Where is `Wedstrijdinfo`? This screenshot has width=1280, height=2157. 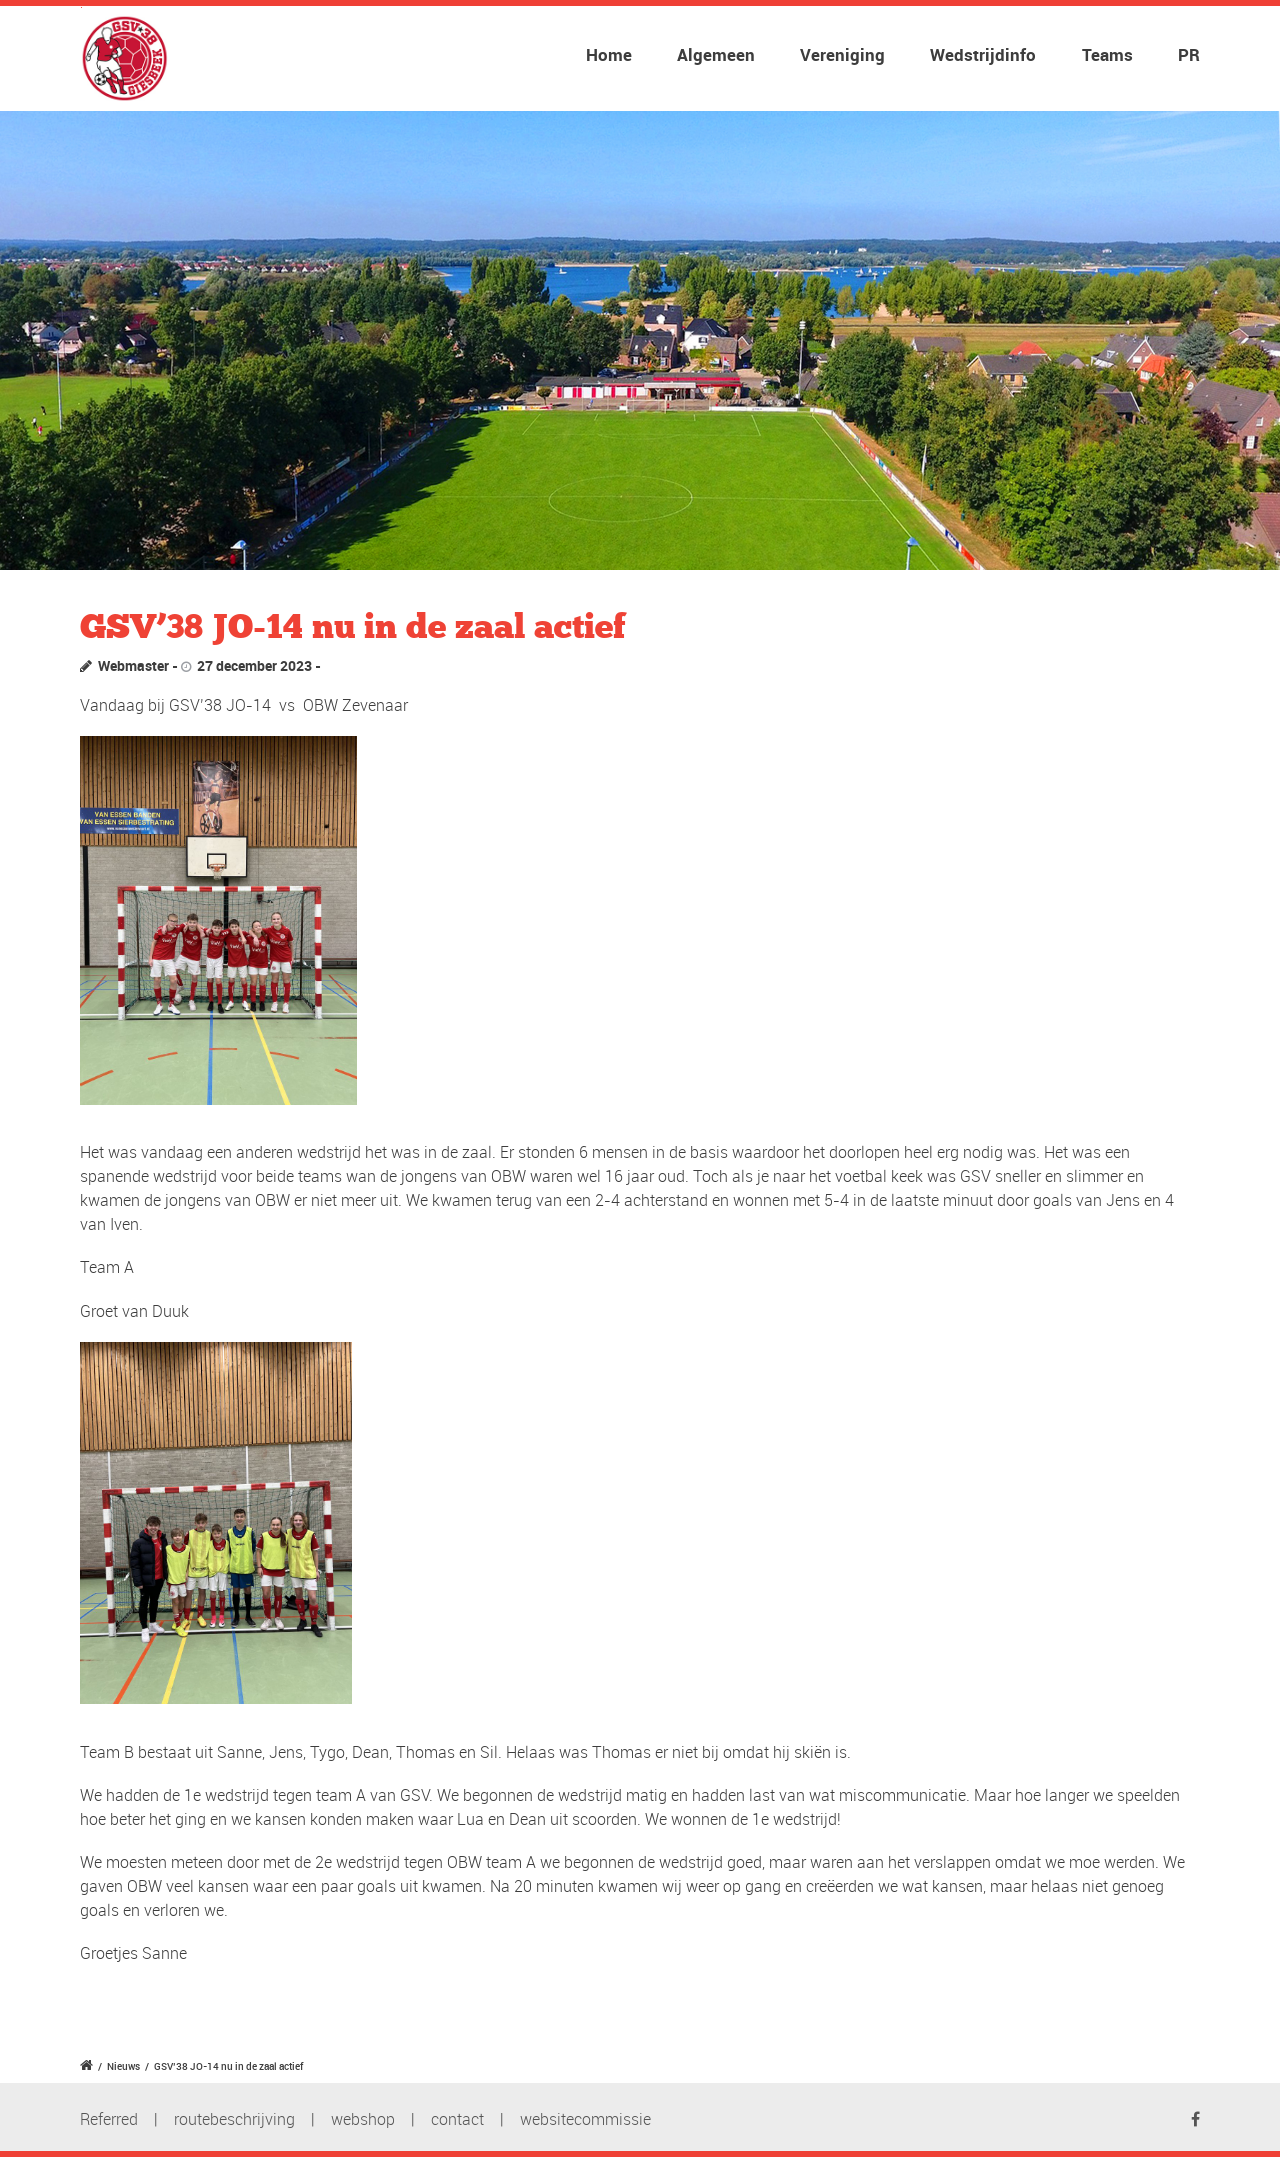
Wedstrijdinfo is located at coordinates (983, 54).